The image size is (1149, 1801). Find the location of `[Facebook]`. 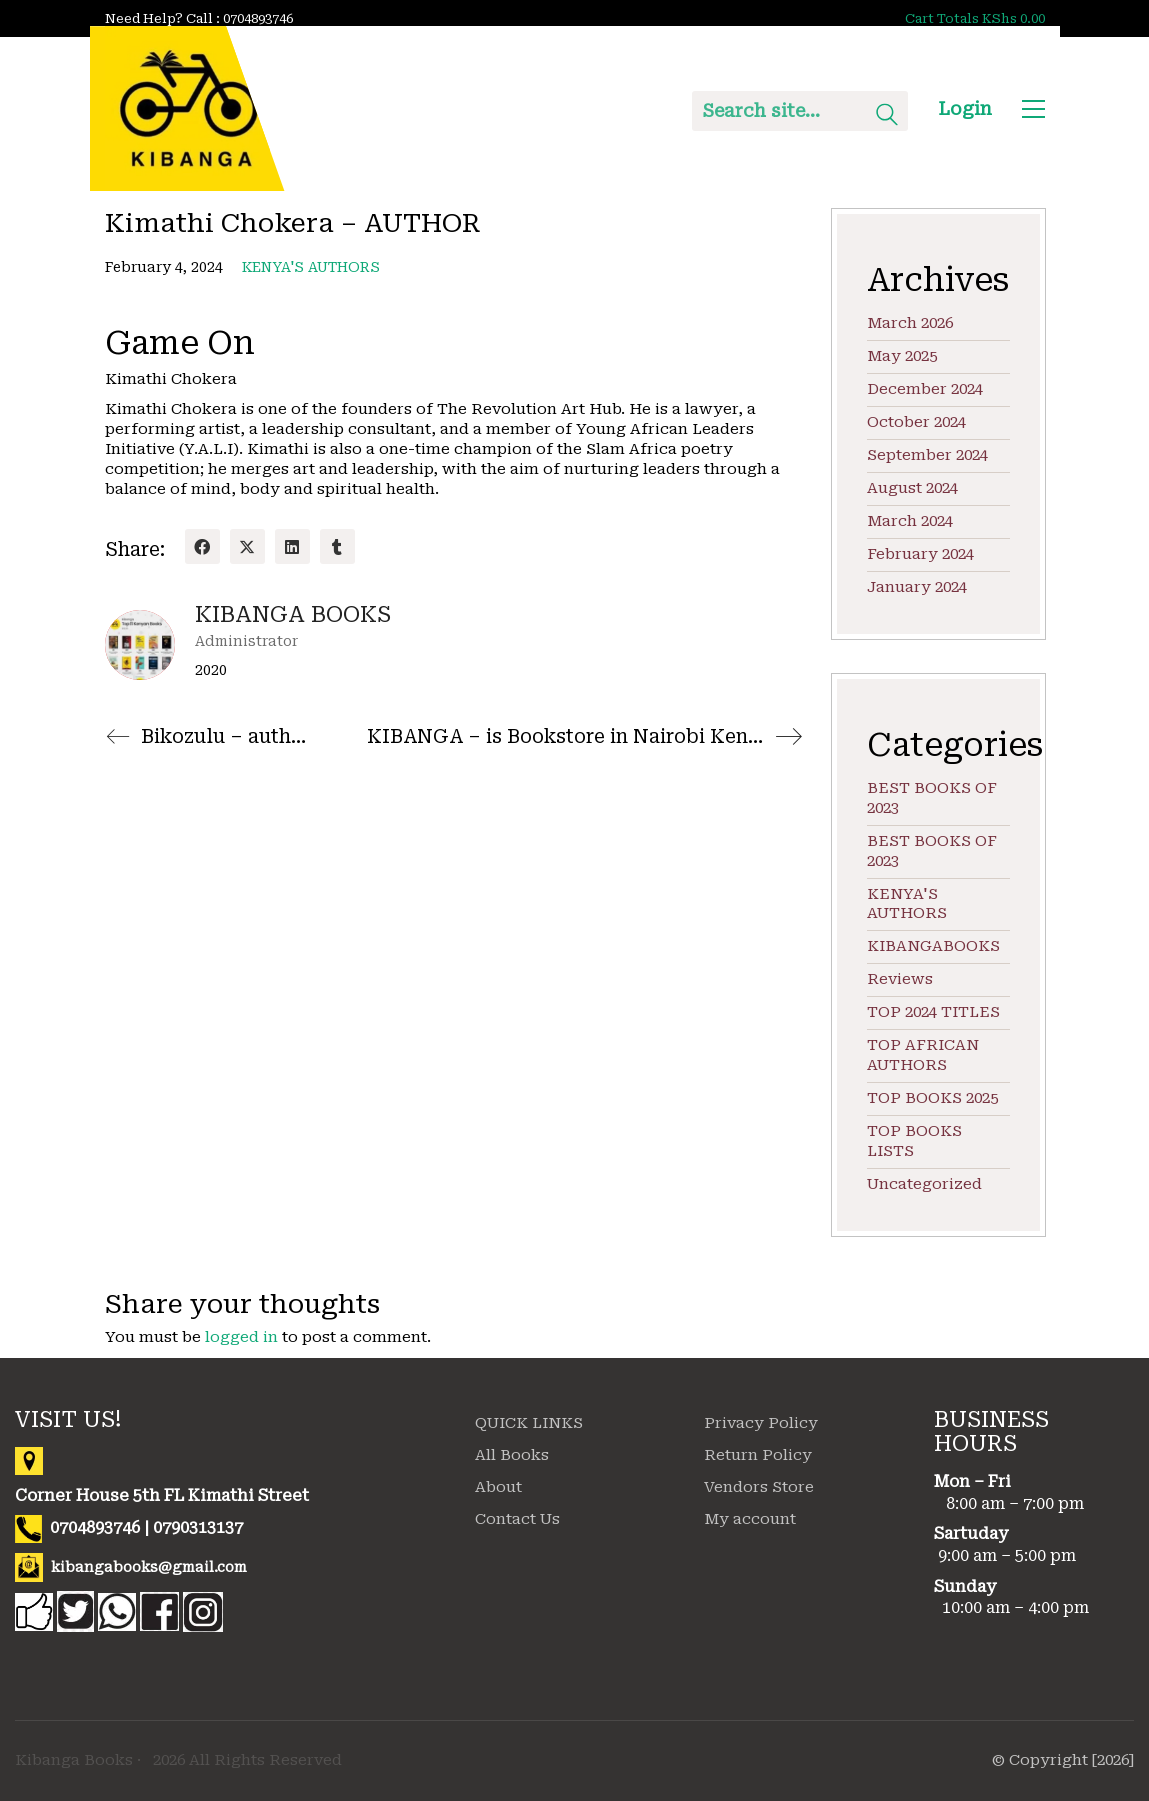

[Facebook] is located at coordinates (202, 546).